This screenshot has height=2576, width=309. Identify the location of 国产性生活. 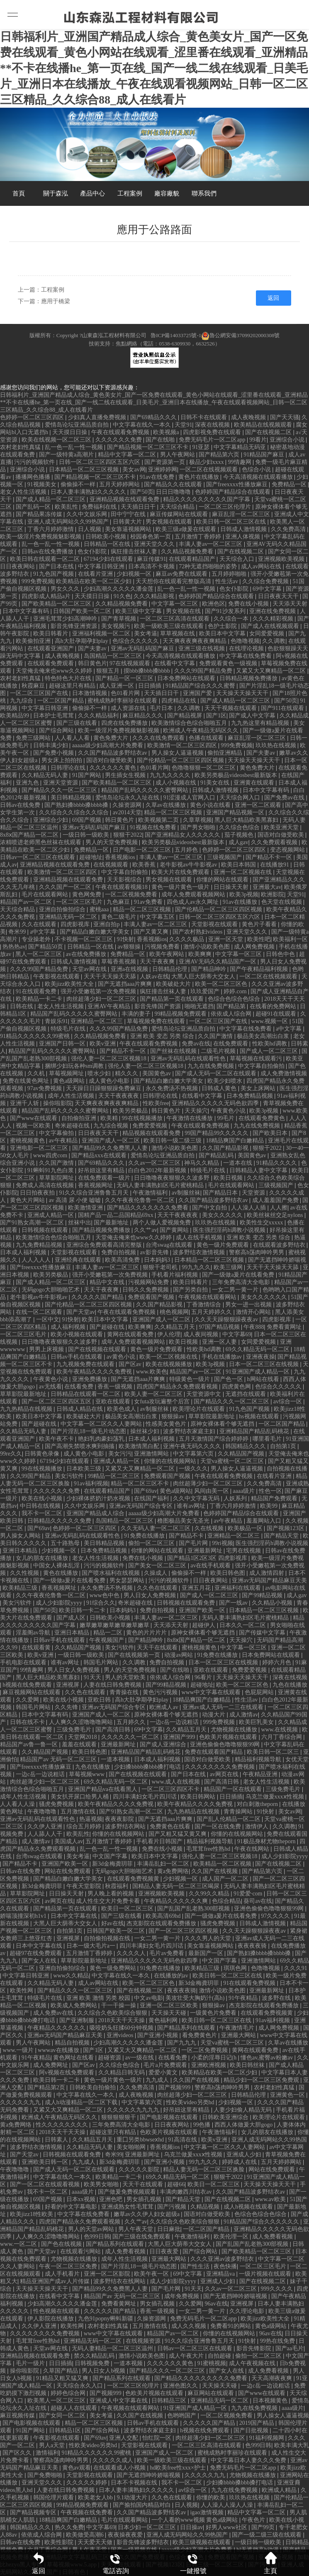
(195, 2266).